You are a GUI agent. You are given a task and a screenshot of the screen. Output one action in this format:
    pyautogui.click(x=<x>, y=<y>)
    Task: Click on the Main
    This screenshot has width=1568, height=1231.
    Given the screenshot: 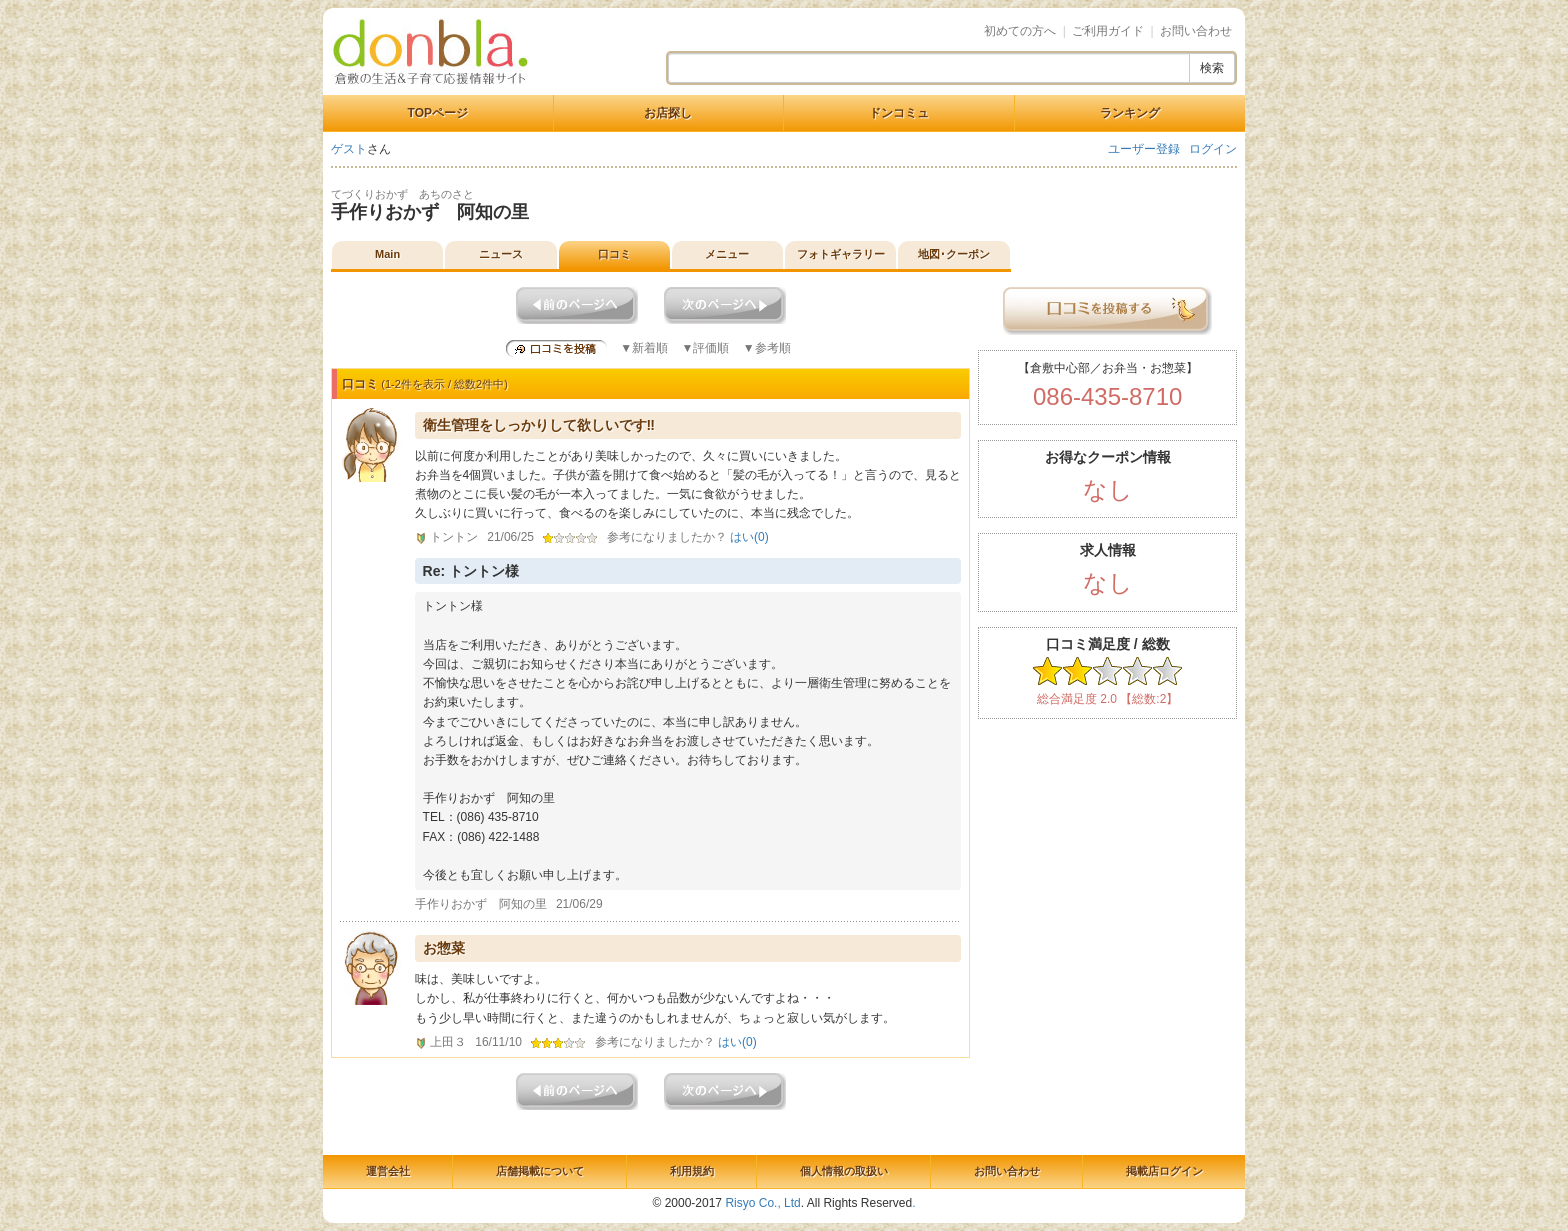 What is the action you would take?
    pyautogui.click(x=387, y=254)
    